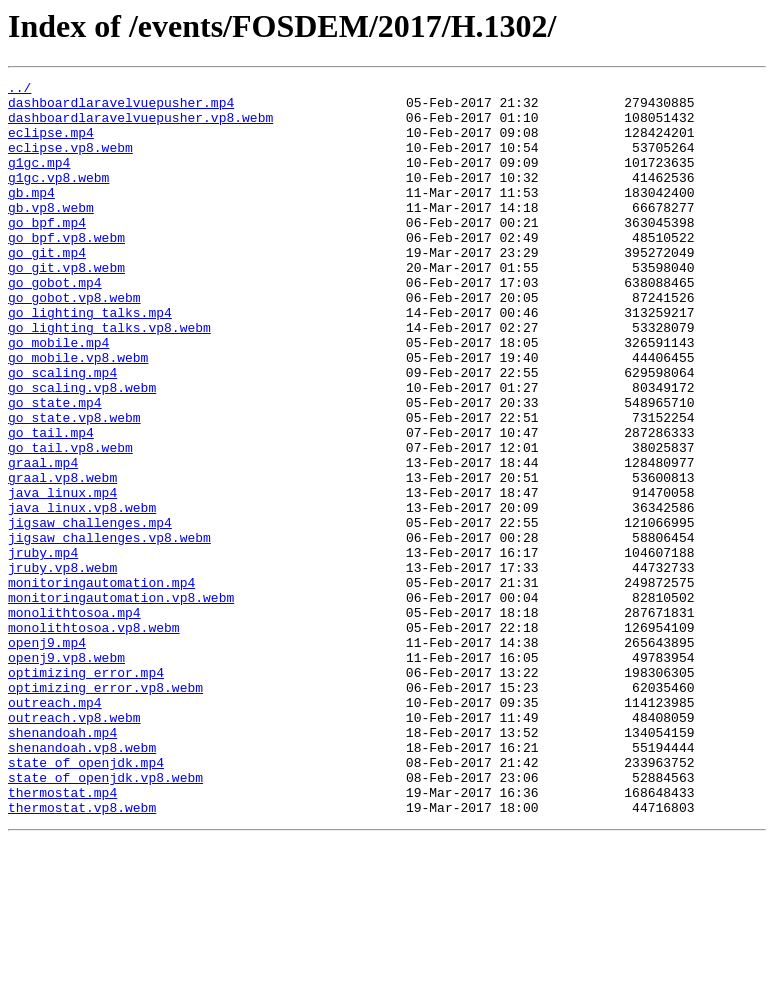 This screenshot has height=986, width=774. I want to click on outreach.vp8.webm, so click(74, 846).